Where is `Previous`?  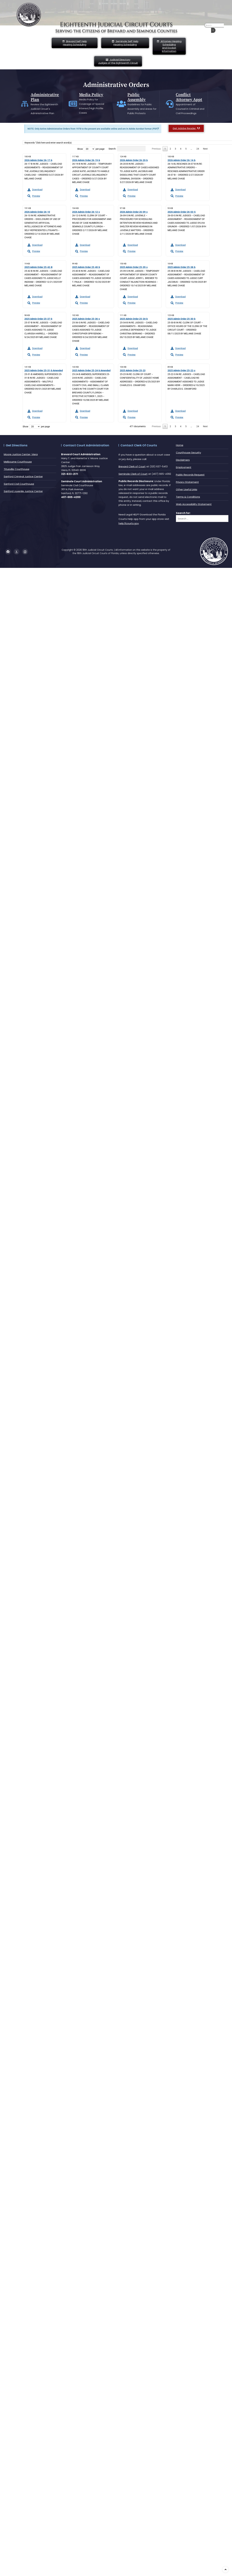
Previous is located at coordinates (156, 148).